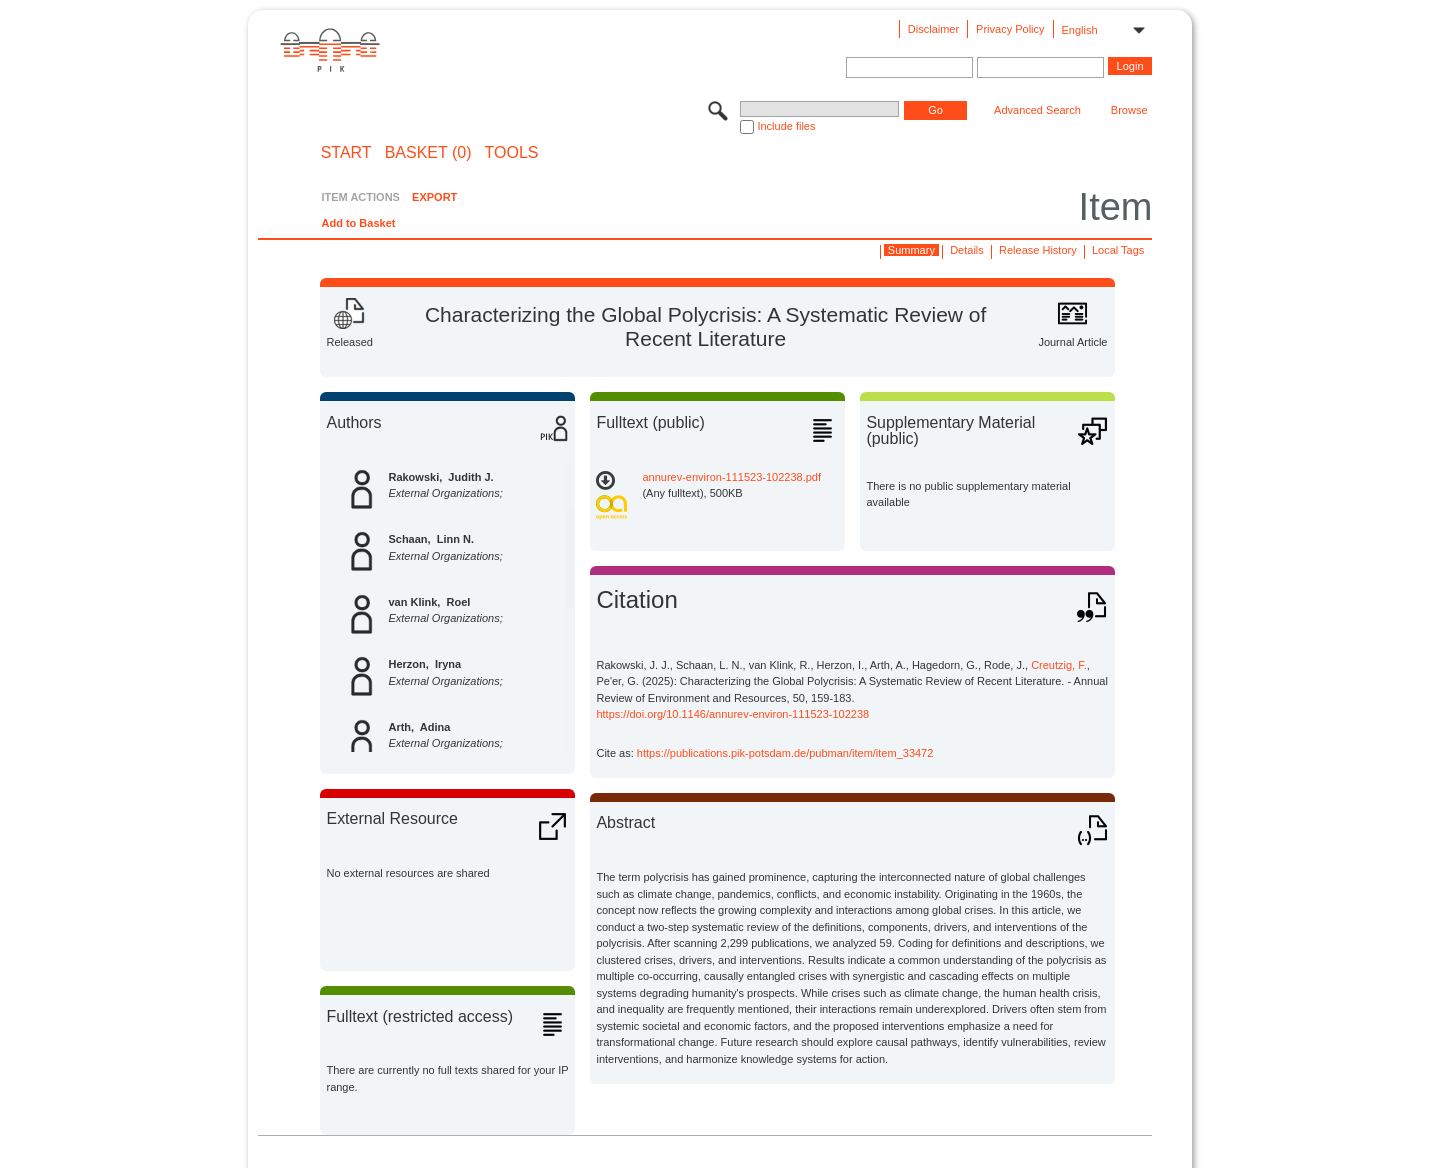  Describe the element at coordinates (358, 223) in the screenshot. I see `Add to Basket` at that location.